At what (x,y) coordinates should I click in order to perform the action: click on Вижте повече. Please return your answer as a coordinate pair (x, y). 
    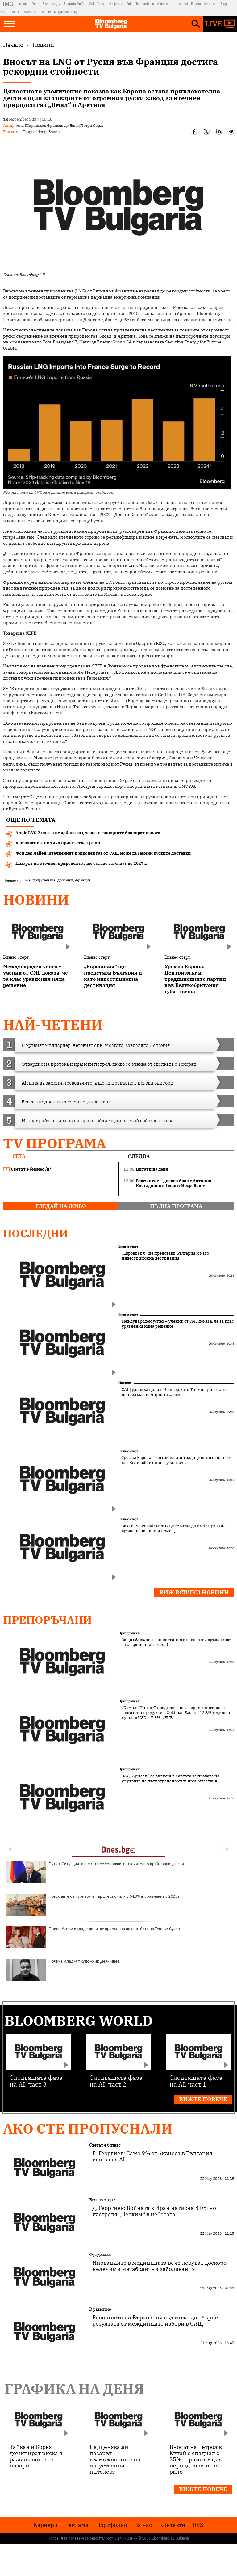
    Looking at the image, I should click on (203, 2099).